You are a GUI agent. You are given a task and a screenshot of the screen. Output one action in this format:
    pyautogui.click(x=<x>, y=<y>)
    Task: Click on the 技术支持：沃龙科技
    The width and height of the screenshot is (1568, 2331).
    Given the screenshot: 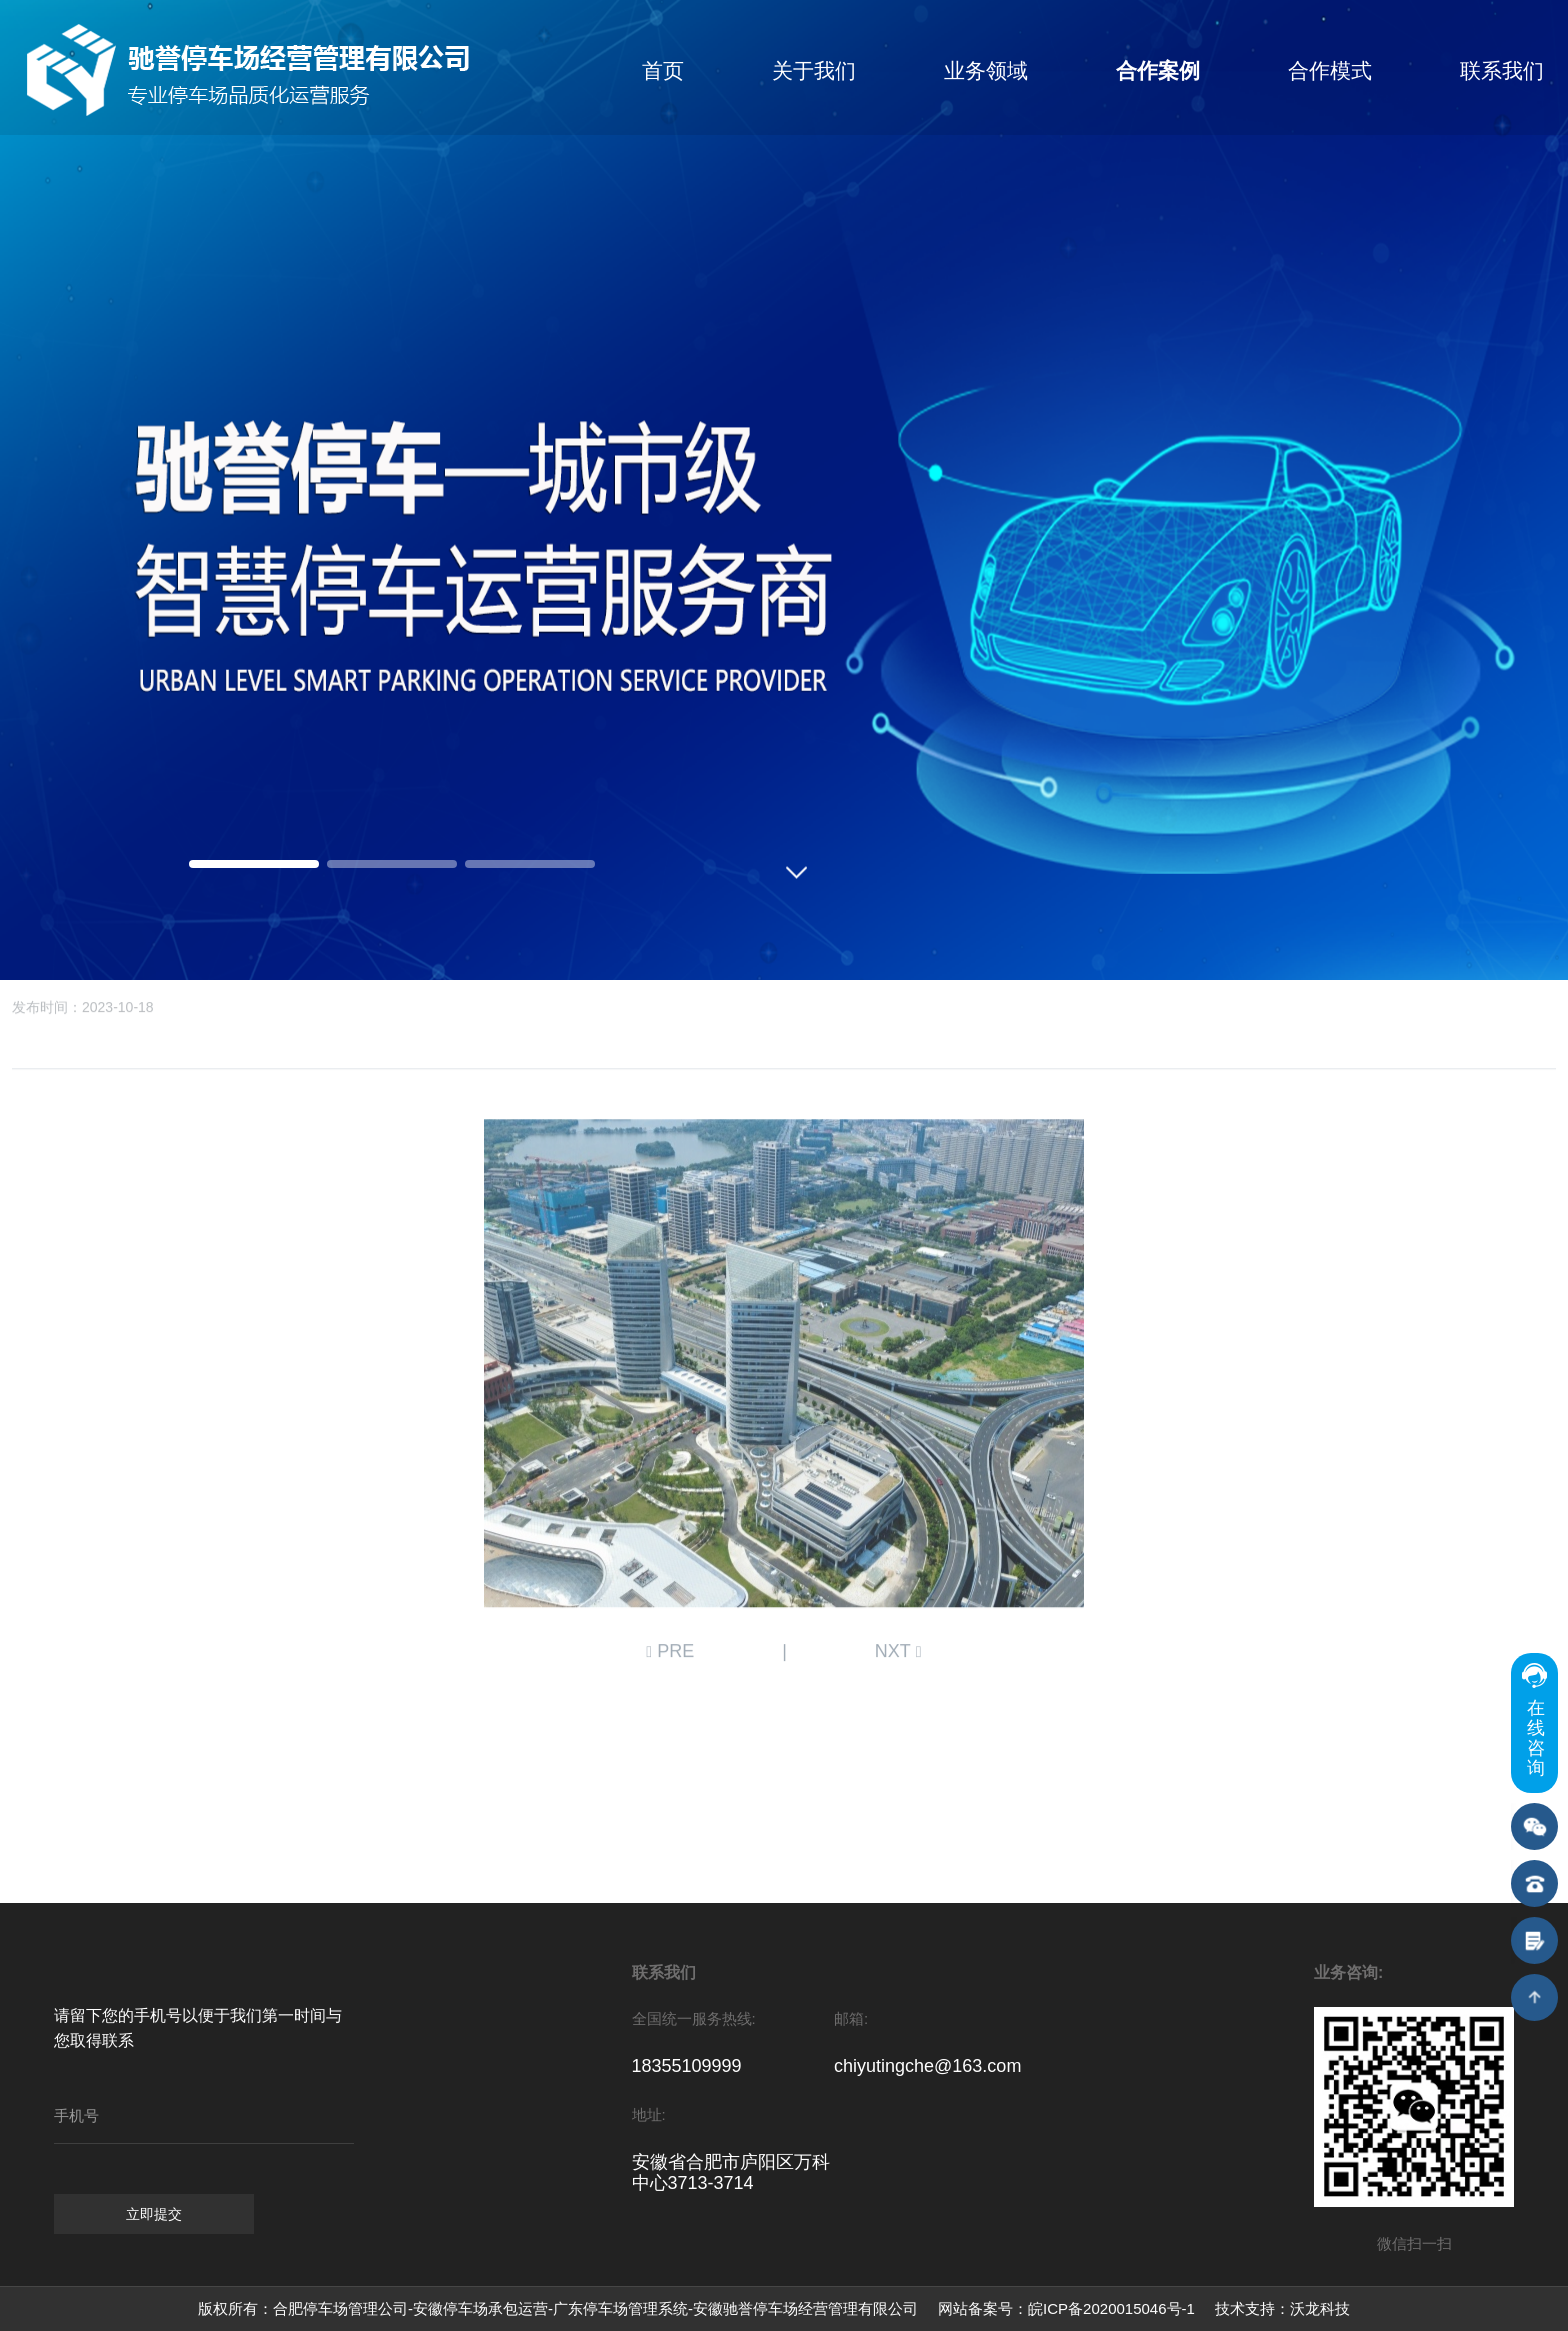 What is the action you would take?
    pyautogui.click(x=1282, y=2308)
    